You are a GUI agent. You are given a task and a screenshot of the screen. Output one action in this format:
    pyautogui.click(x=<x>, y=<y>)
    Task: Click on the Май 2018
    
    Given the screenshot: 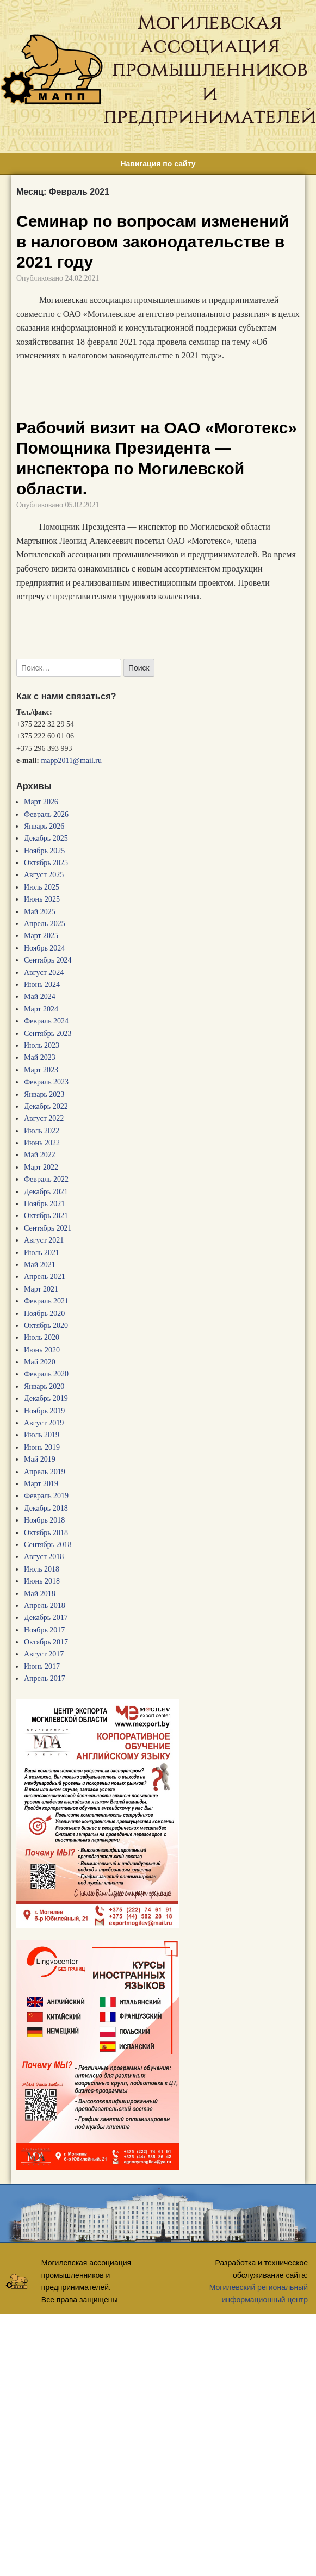 What is the action you would take?
    pyautogui.click(x=39, y=1594)
    